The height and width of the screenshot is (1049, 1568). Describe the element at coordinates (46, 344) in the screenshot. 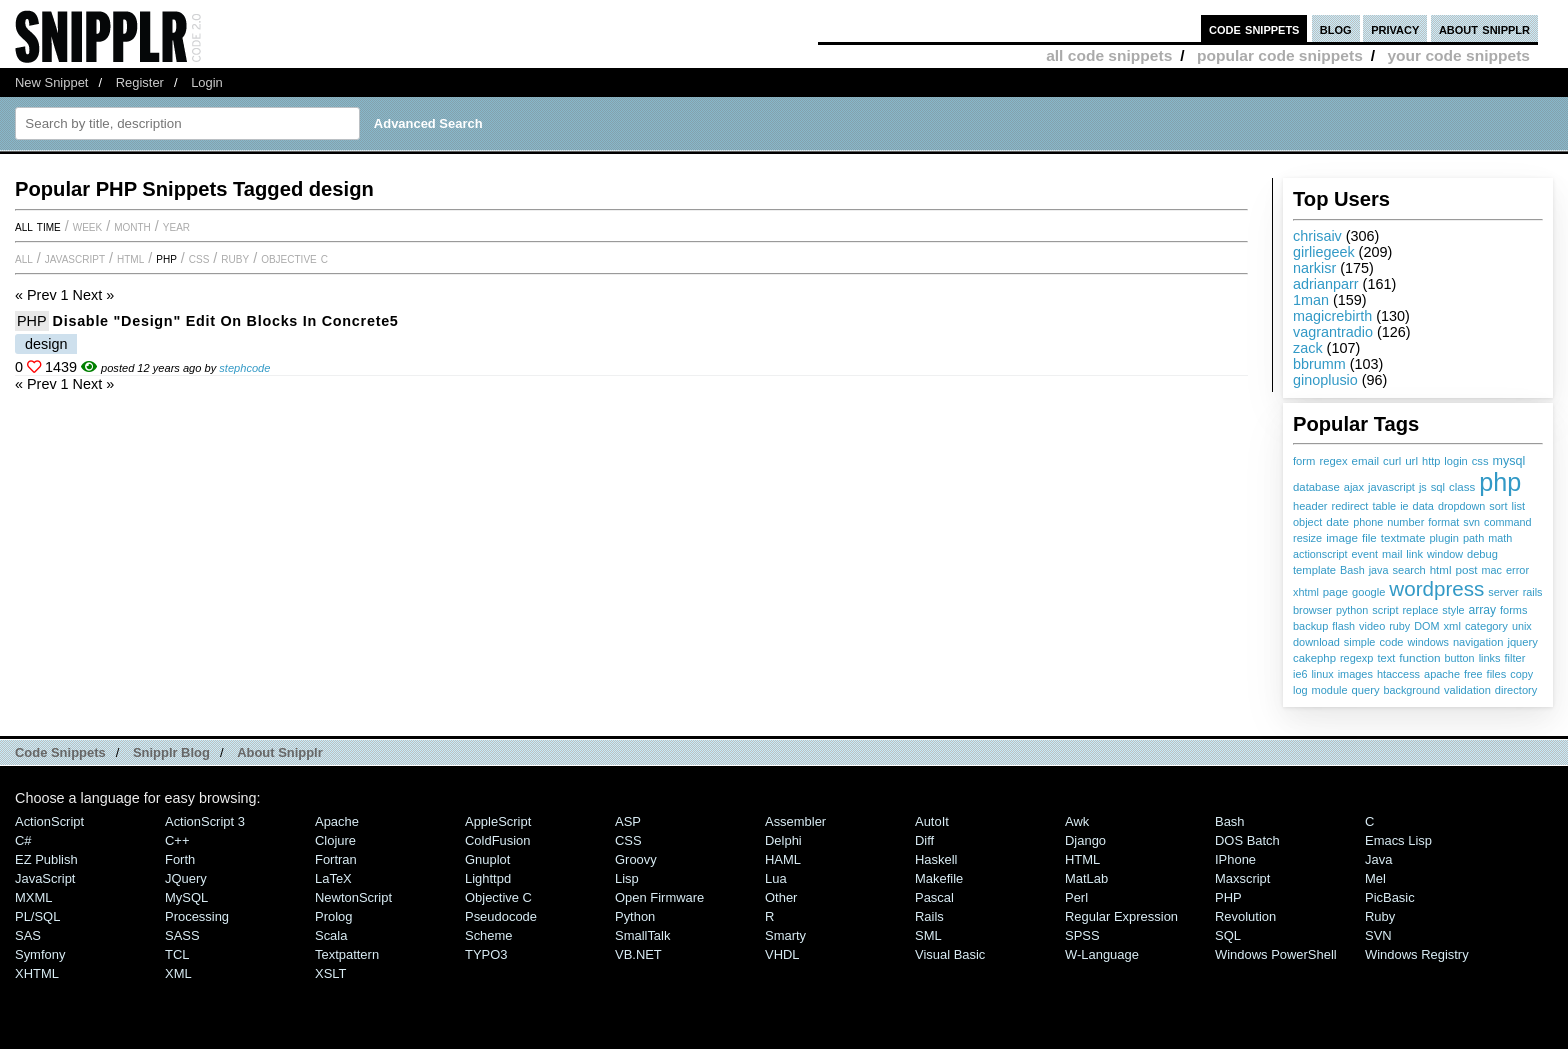

I see `design` at that location.